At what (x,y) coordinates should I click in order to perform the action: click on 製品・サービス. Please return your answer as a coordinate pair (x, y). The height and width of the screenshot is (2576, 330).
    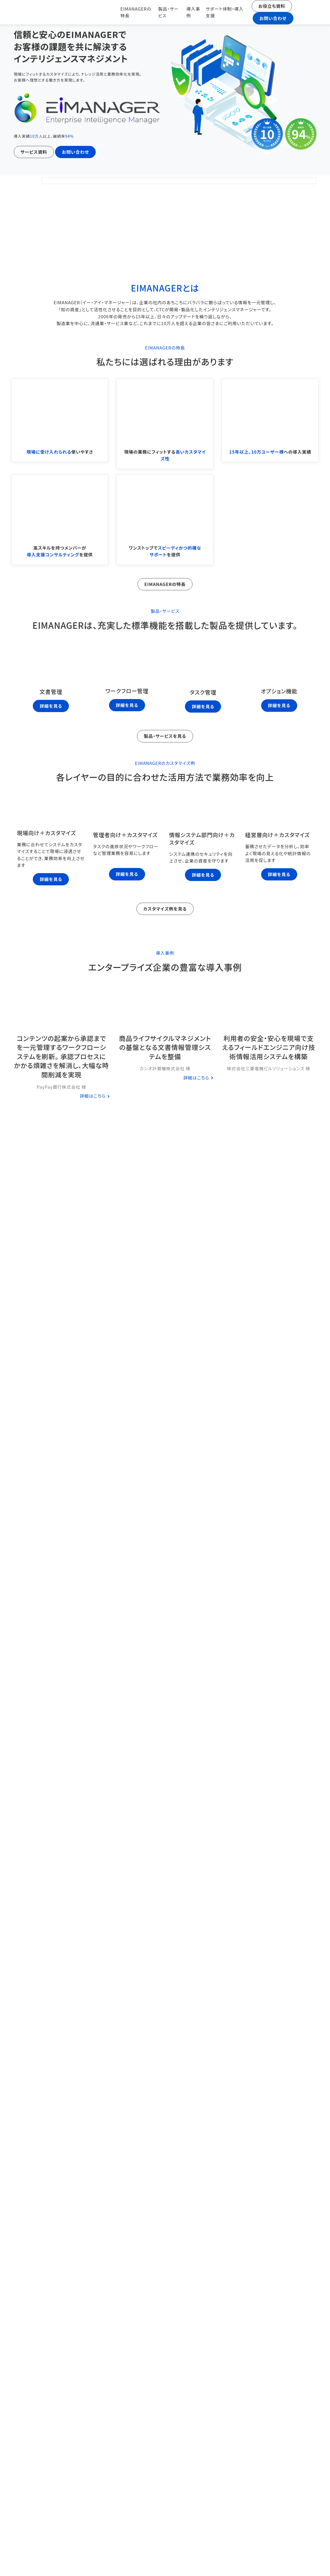
    Looking at the image, I should click on (164, 12).